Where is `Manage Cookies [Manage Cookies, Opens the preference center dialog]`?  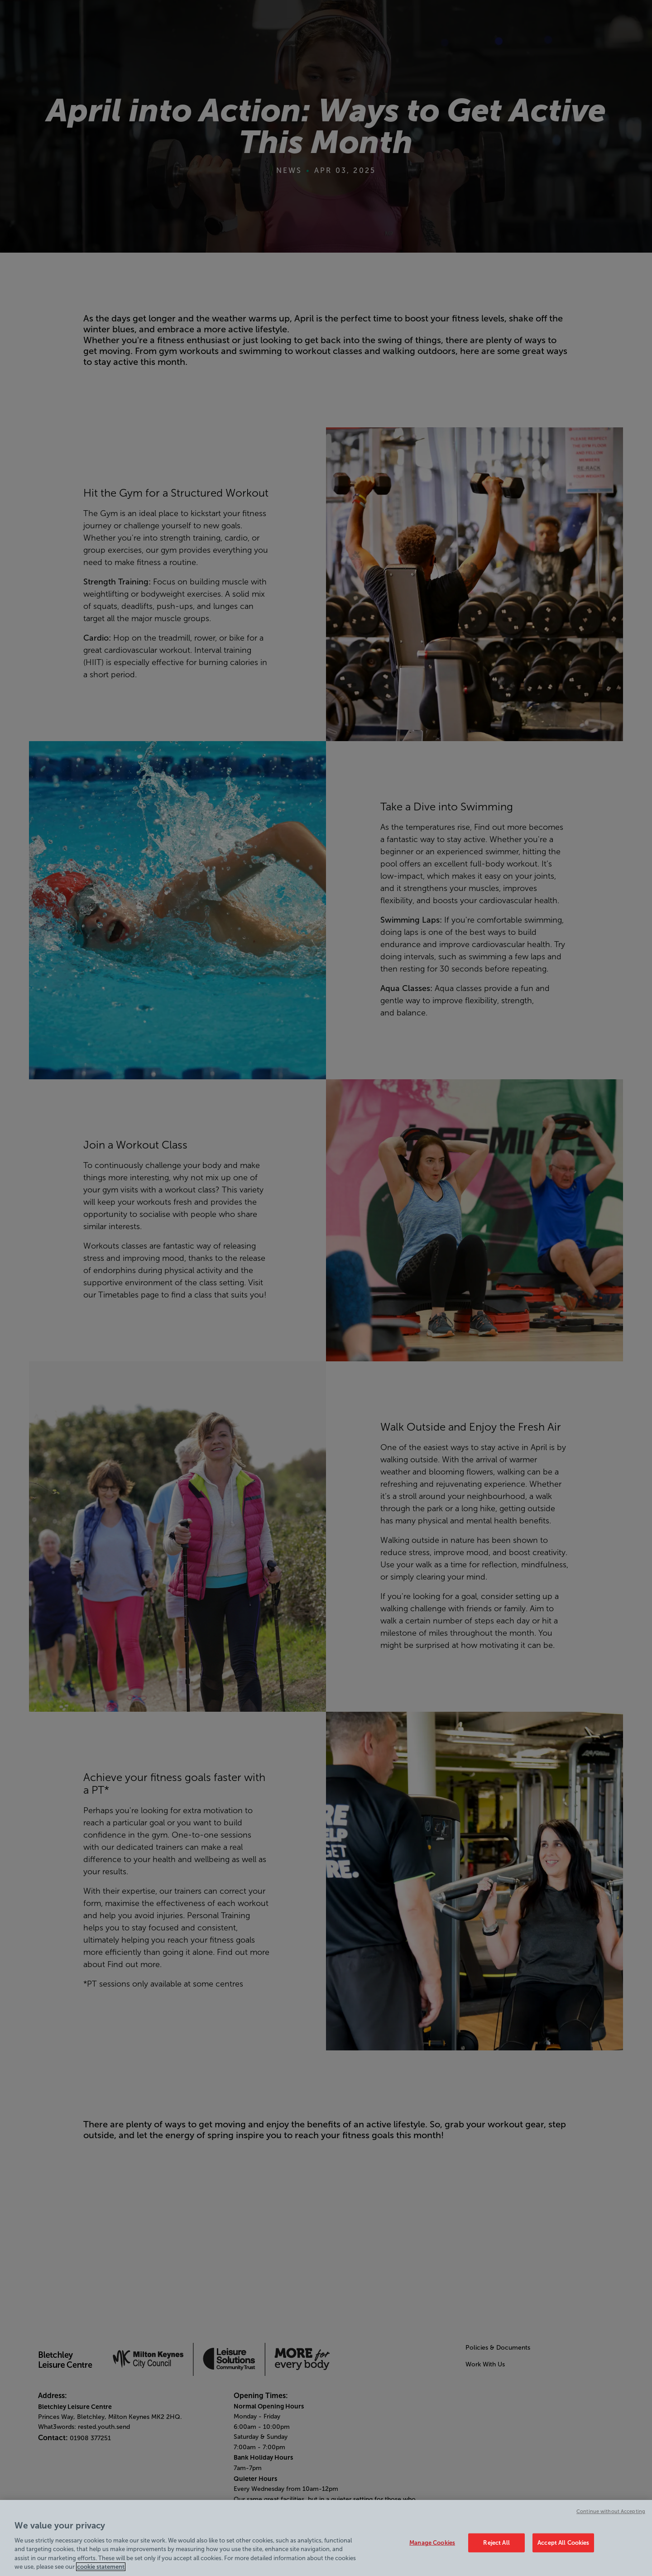 Manage Cookies [Manage Cookies, Opens the preference center dialog] is located at coordinates (432, 2542).